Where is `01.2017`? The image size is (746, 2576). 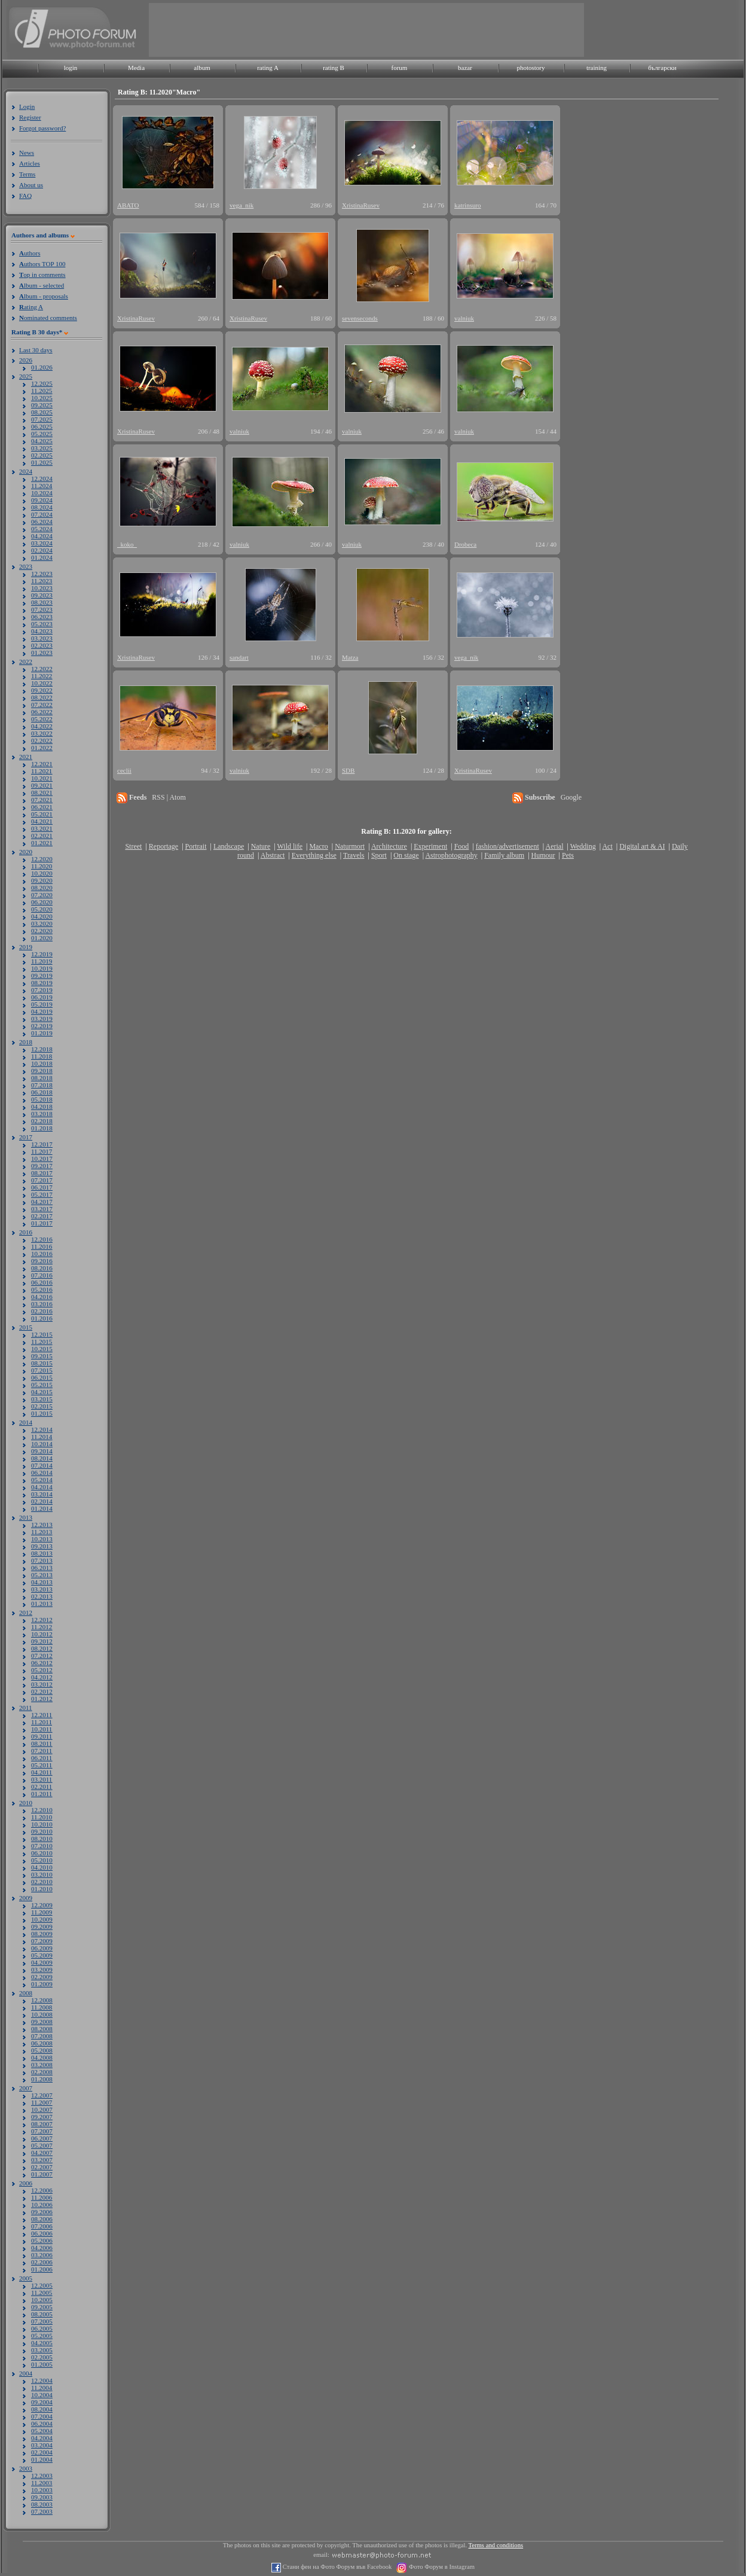
01.2017 is located at coordinates (42, 1223).